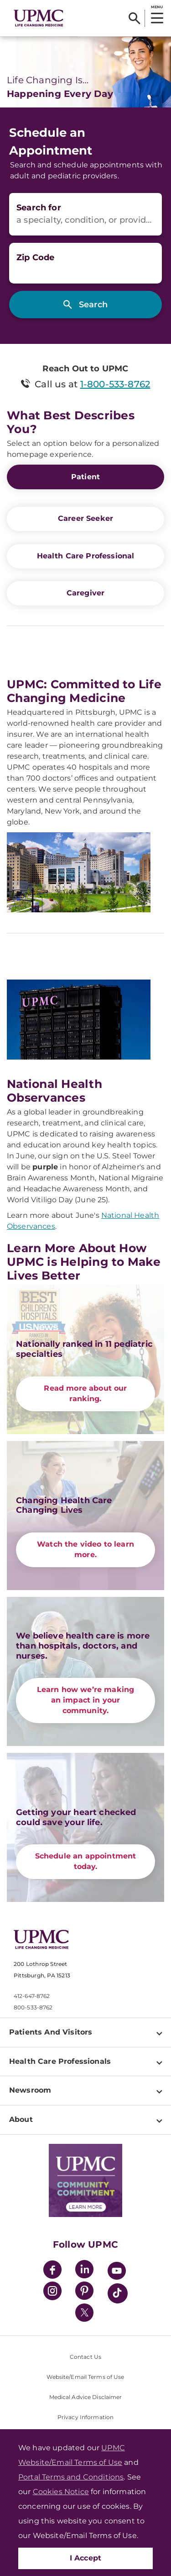  I want to click on [Twitter], so click(84, 2312).